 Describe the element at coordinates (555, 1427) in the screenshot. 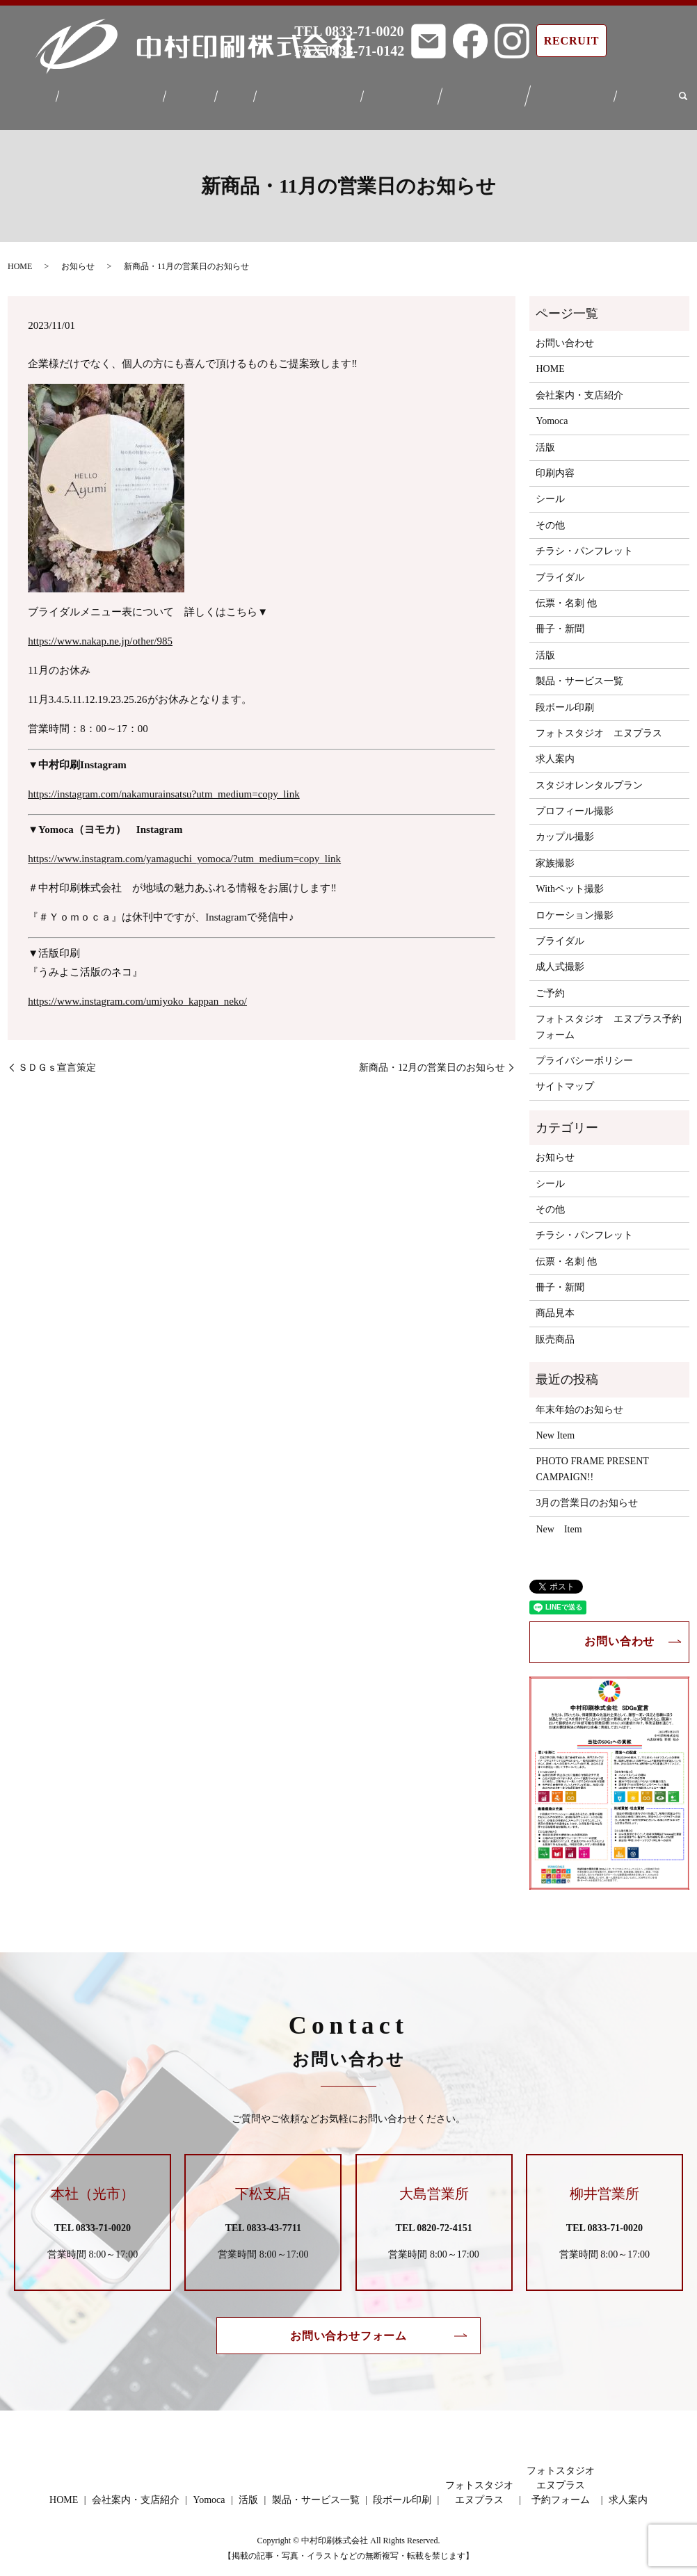

I see `New Item` at that location.